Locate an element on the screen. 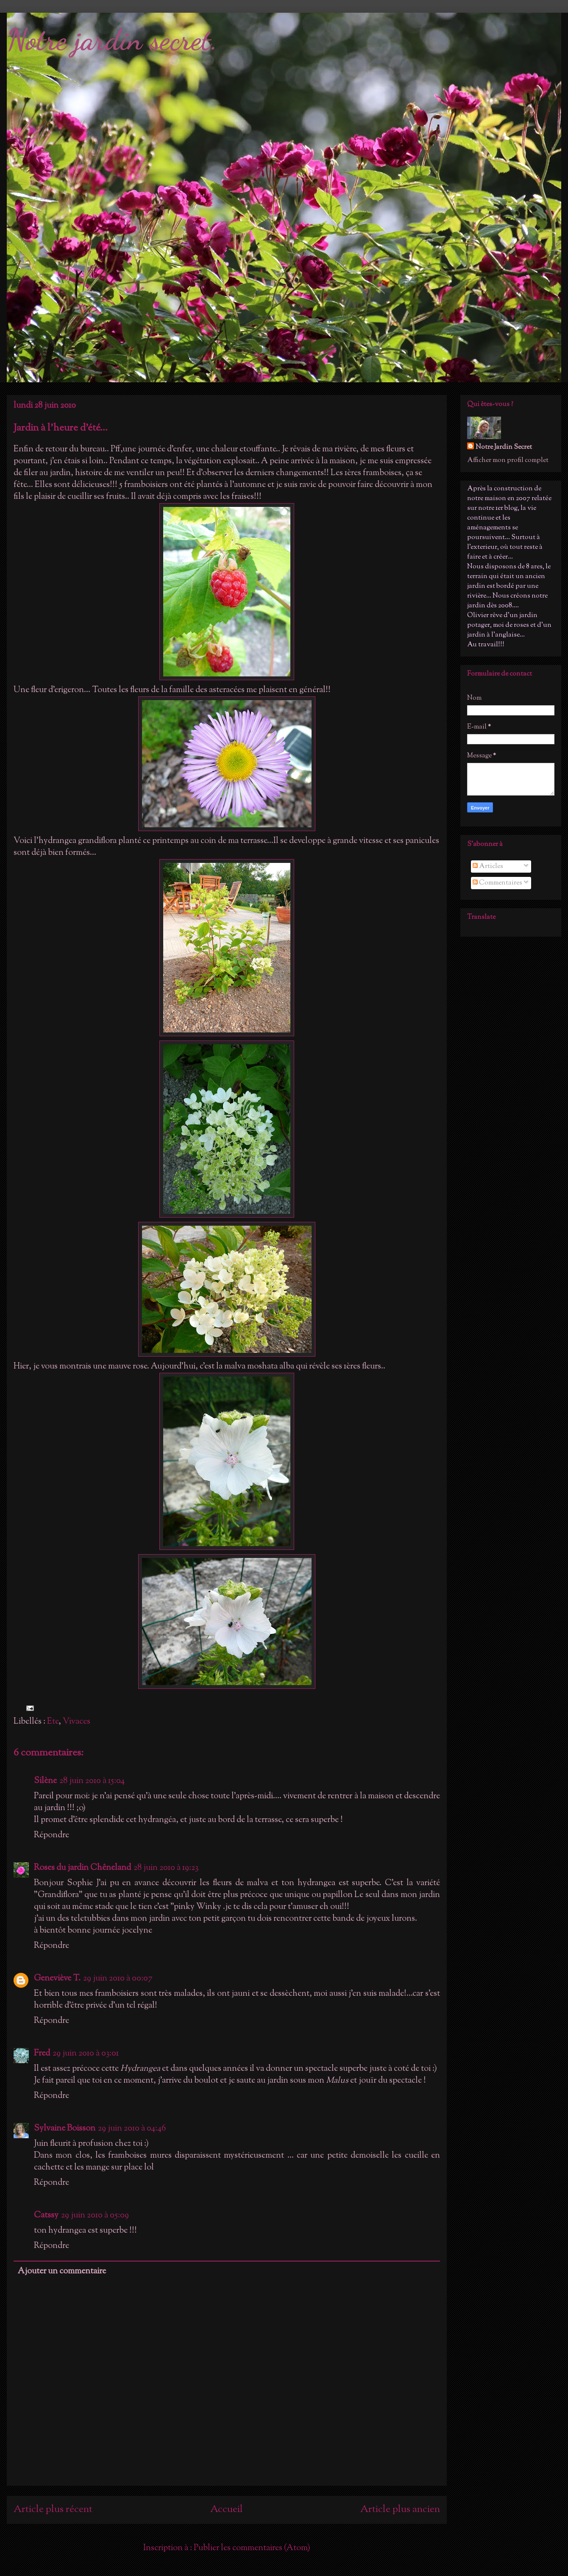 The image size is (568, 2576). Afficher mon profil complet is located at coordinates (508, 460).